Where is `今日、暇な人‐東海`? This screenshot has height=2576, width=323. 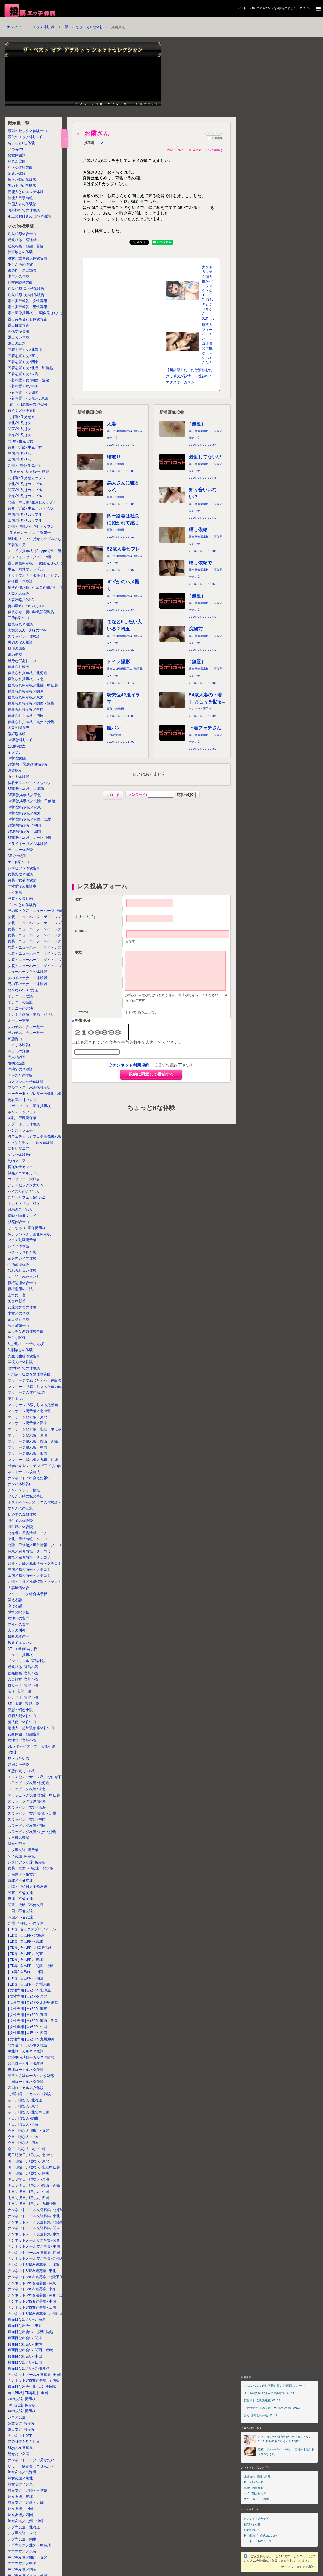 今日、暇な人‐東海 is located at coordinates (23, 2124).